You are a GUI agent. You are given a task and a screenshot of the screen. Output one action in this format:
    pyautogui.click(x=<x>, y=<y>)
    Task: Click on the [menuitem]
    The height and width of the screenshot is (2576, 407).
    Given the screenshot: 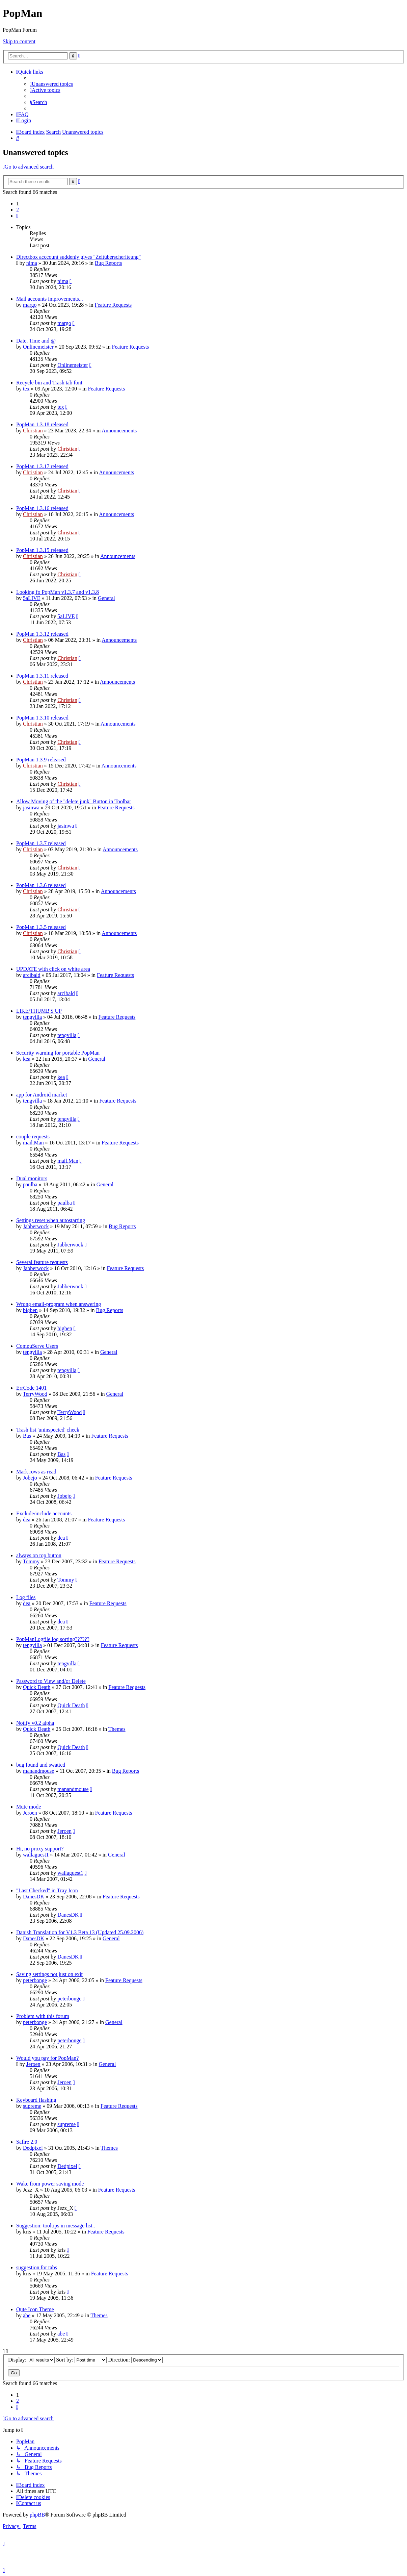 What is the action you would take?
    pyautogui.click(x=51, y=84)
    